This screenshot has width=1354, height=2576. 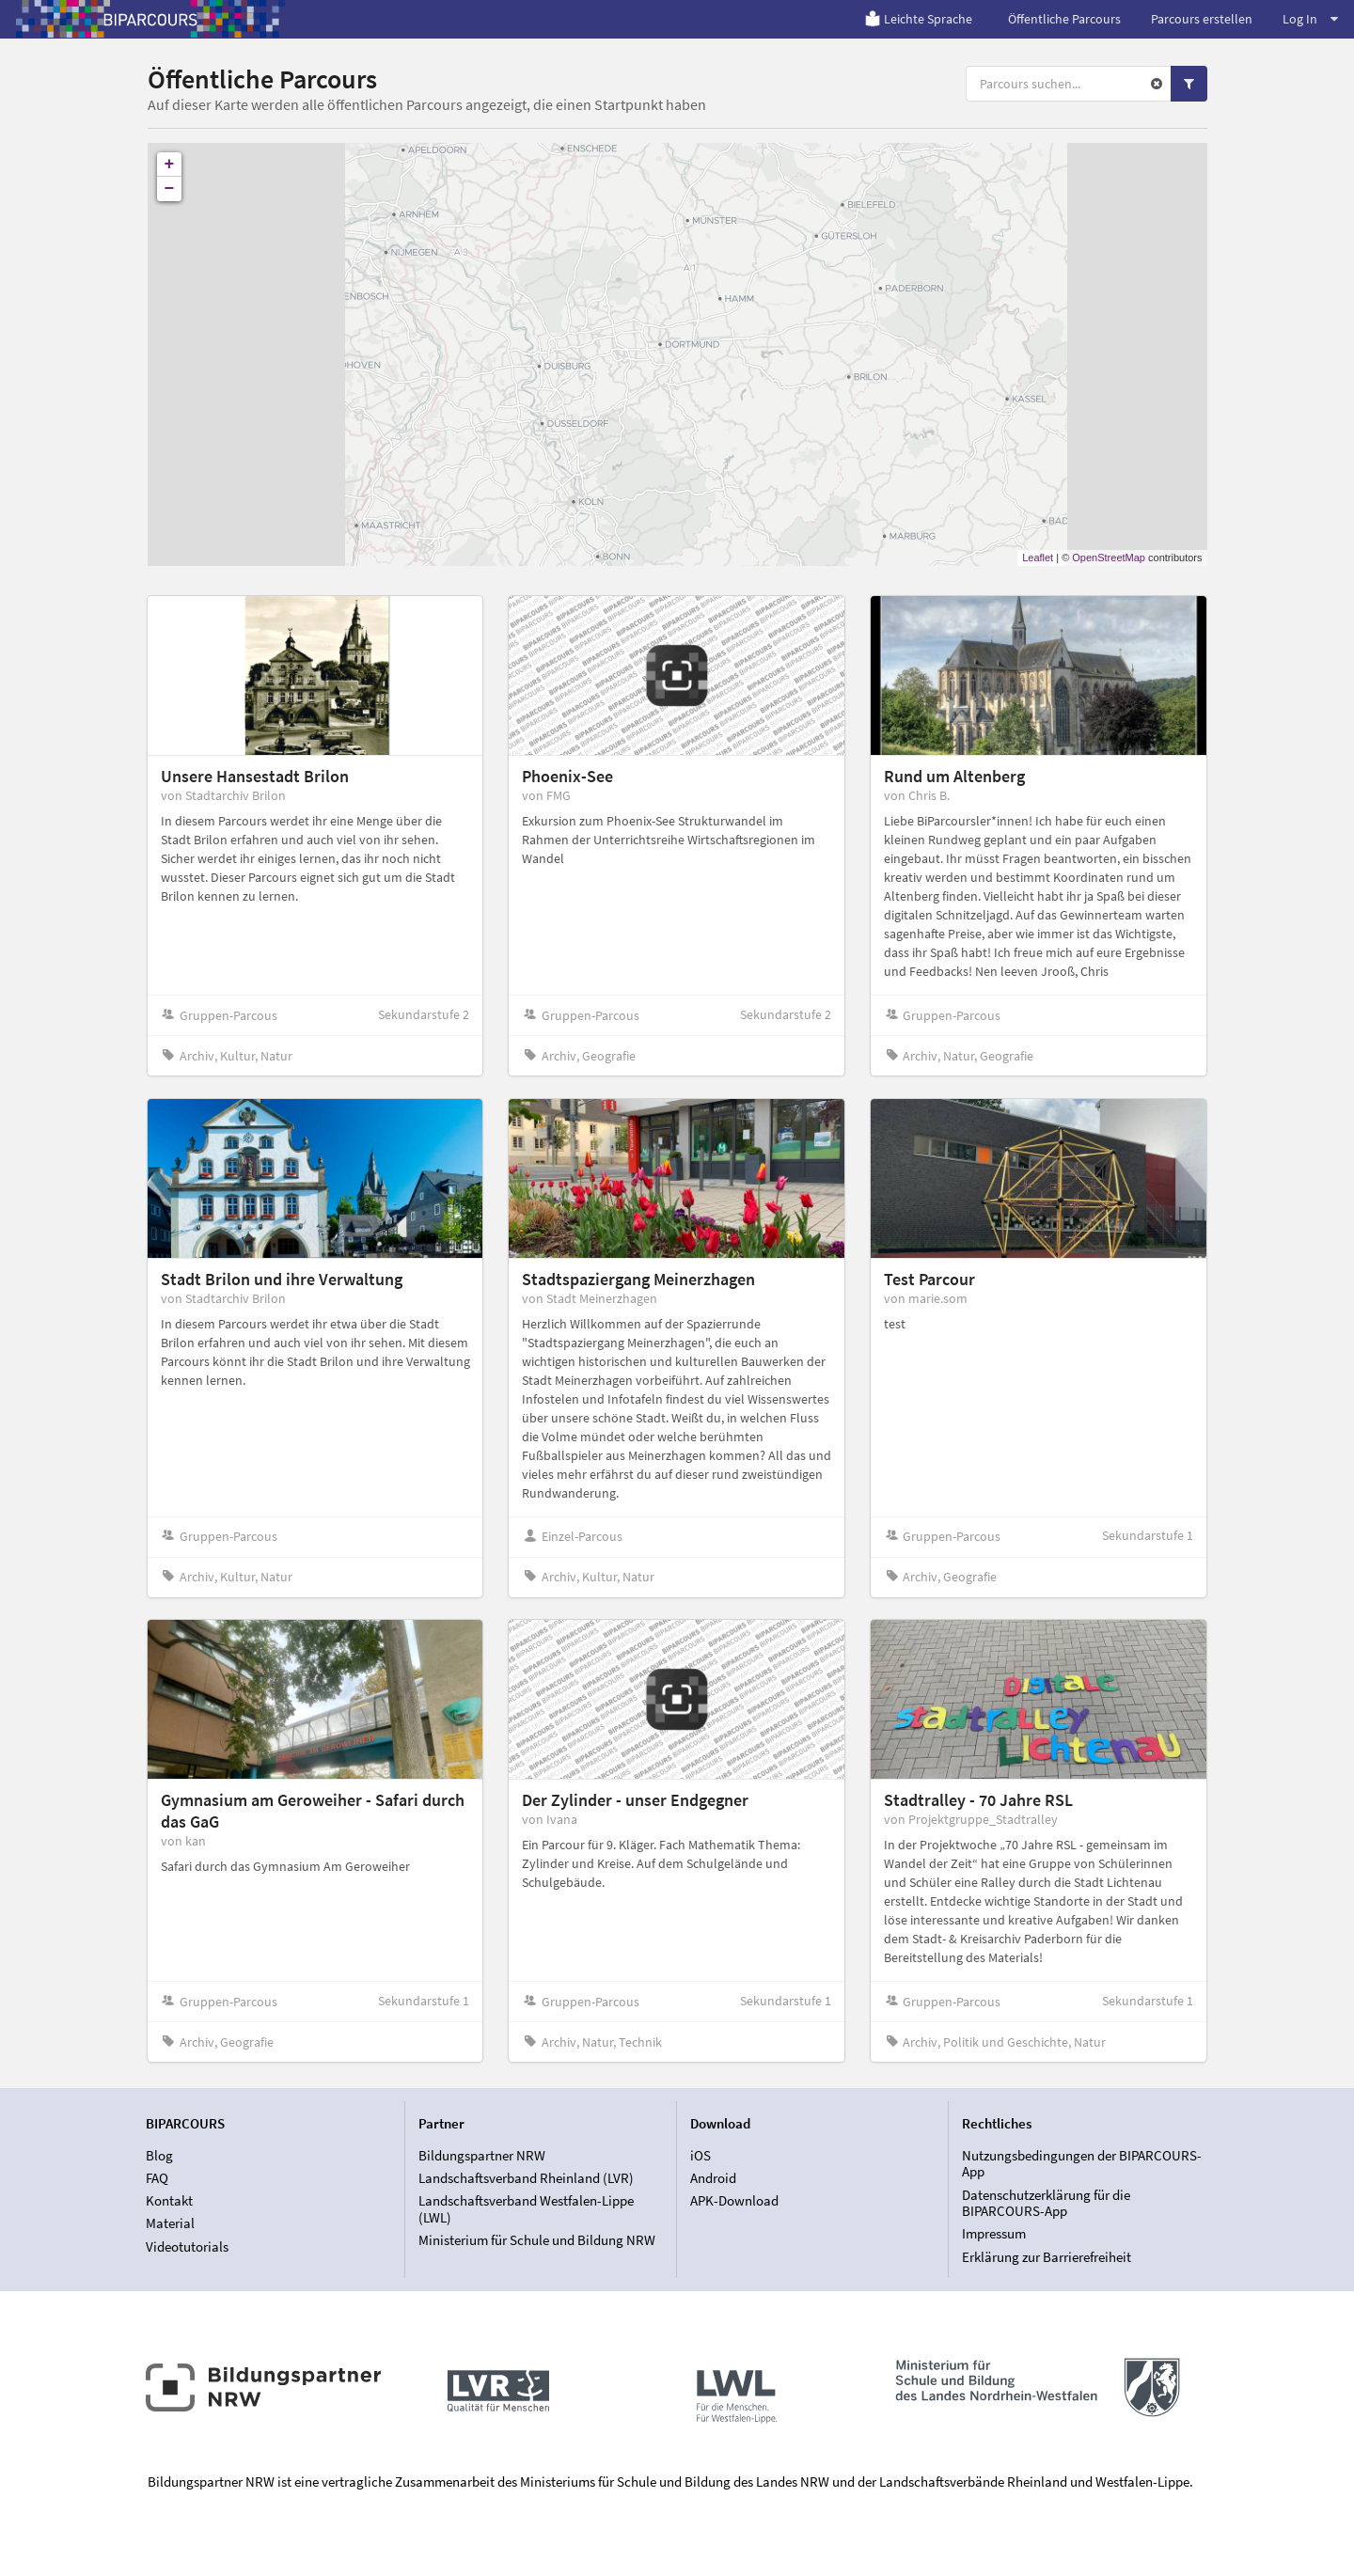 I want to click on Bildungspartner NRW, so click(x=481, y=2155).